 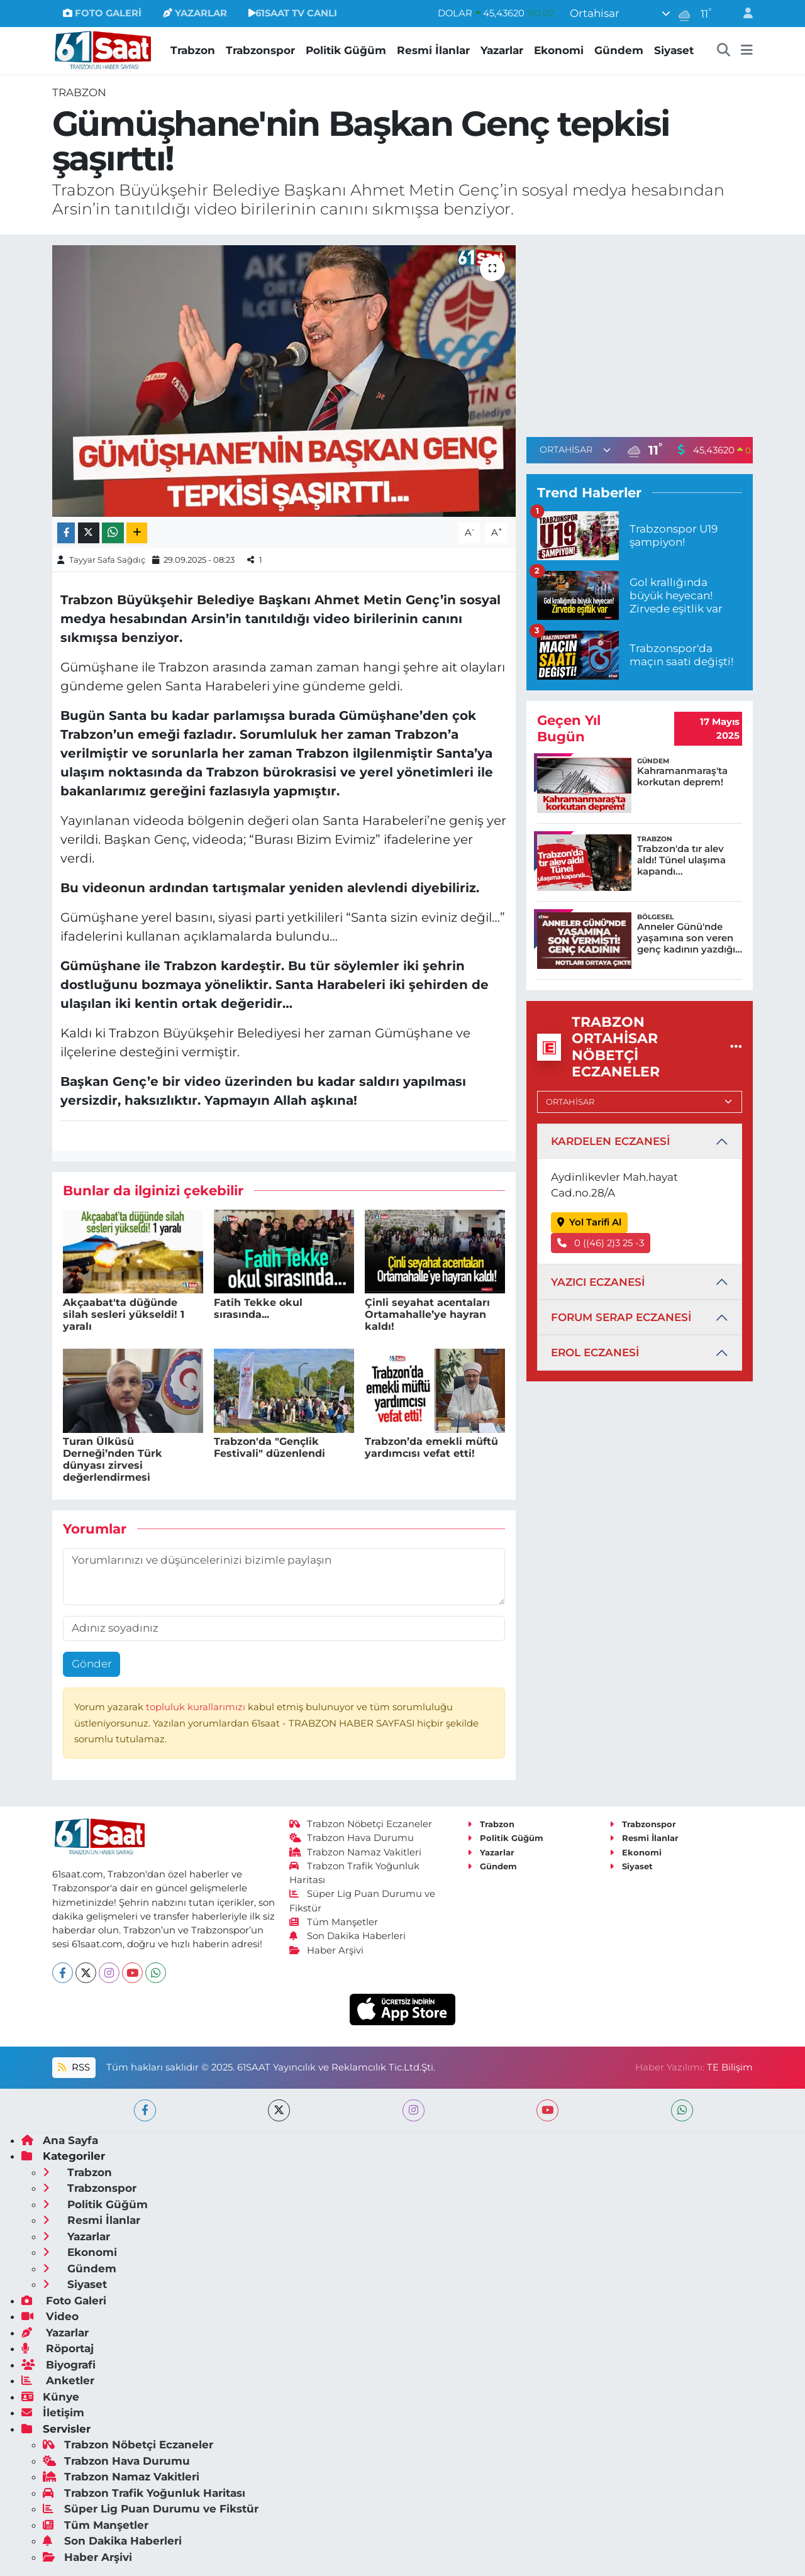 What do you see at coordinates (150, 2508) in the screenshot?
I see `Süper Lig Puan Durumu ve Fikstür` at bounding box center [150, 2508].